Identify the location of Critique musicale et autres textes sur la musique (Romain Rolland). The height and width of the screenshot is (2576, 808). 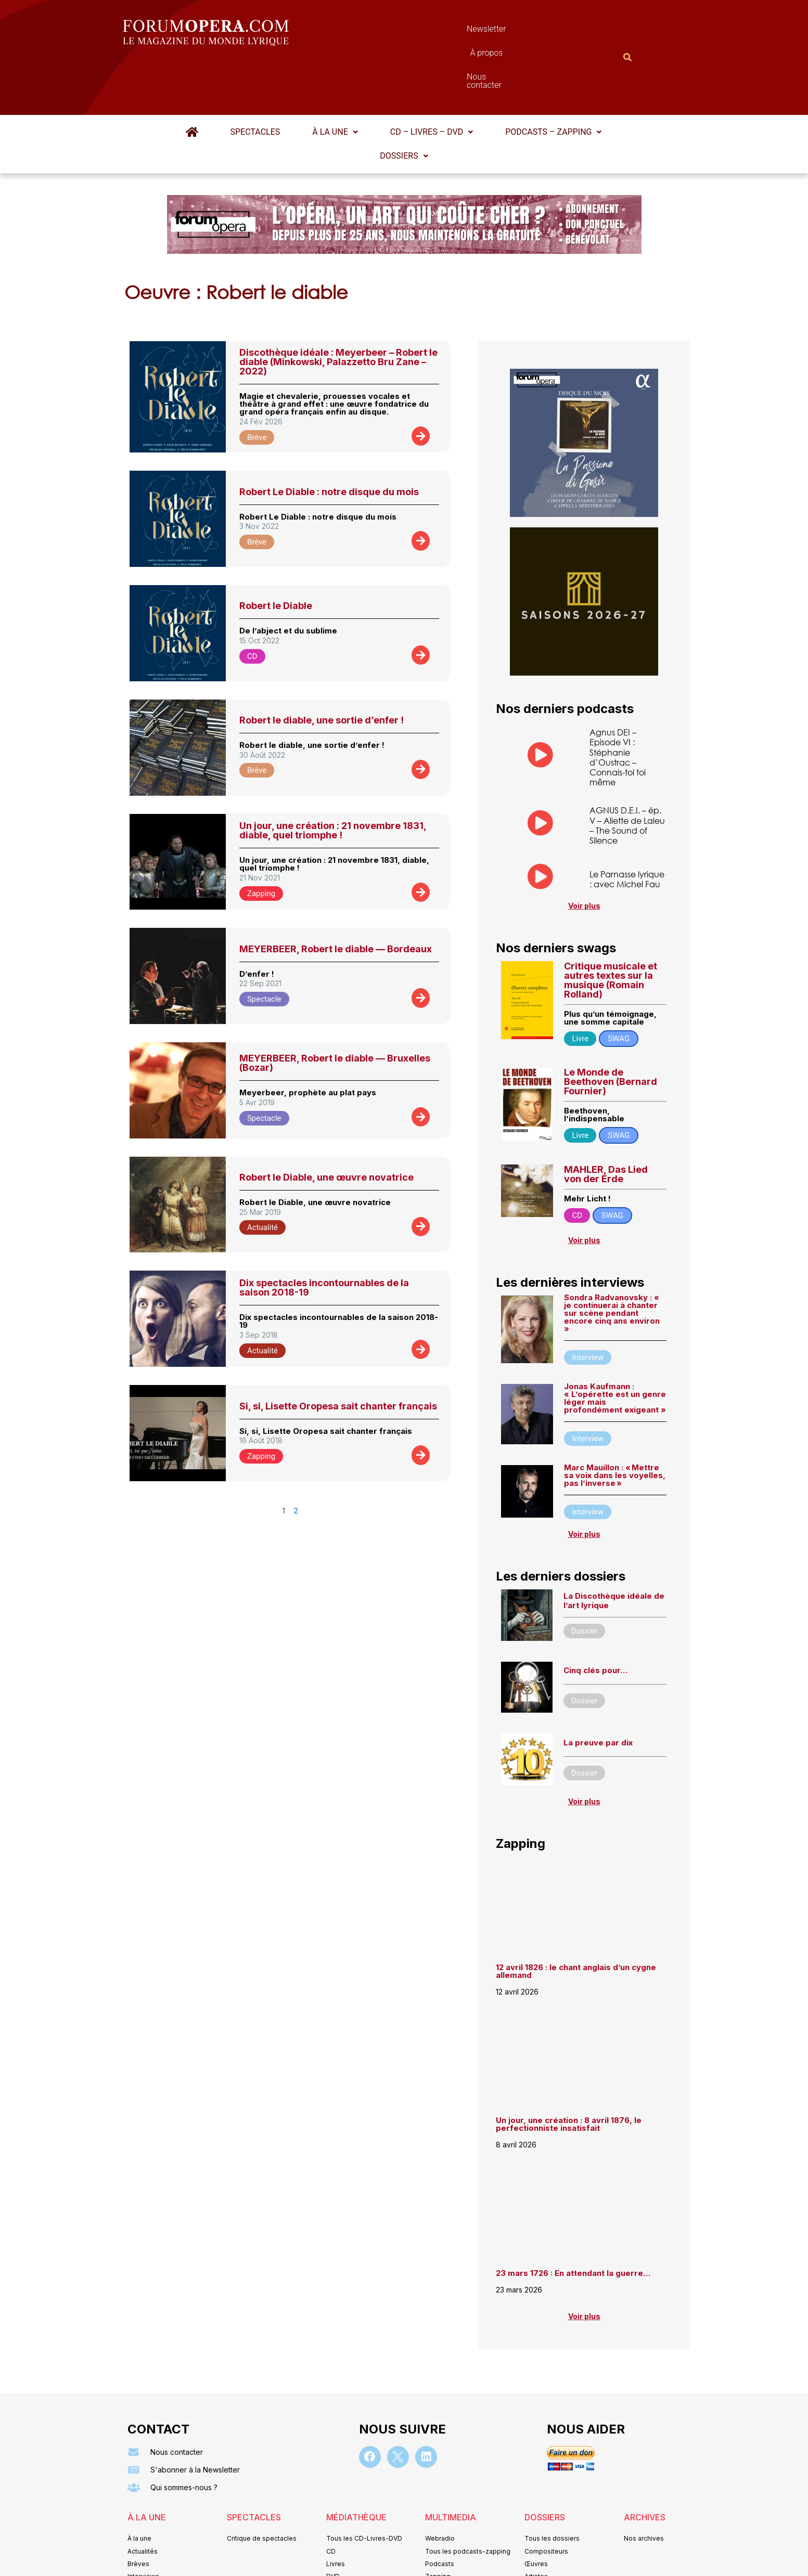
(610, 929).